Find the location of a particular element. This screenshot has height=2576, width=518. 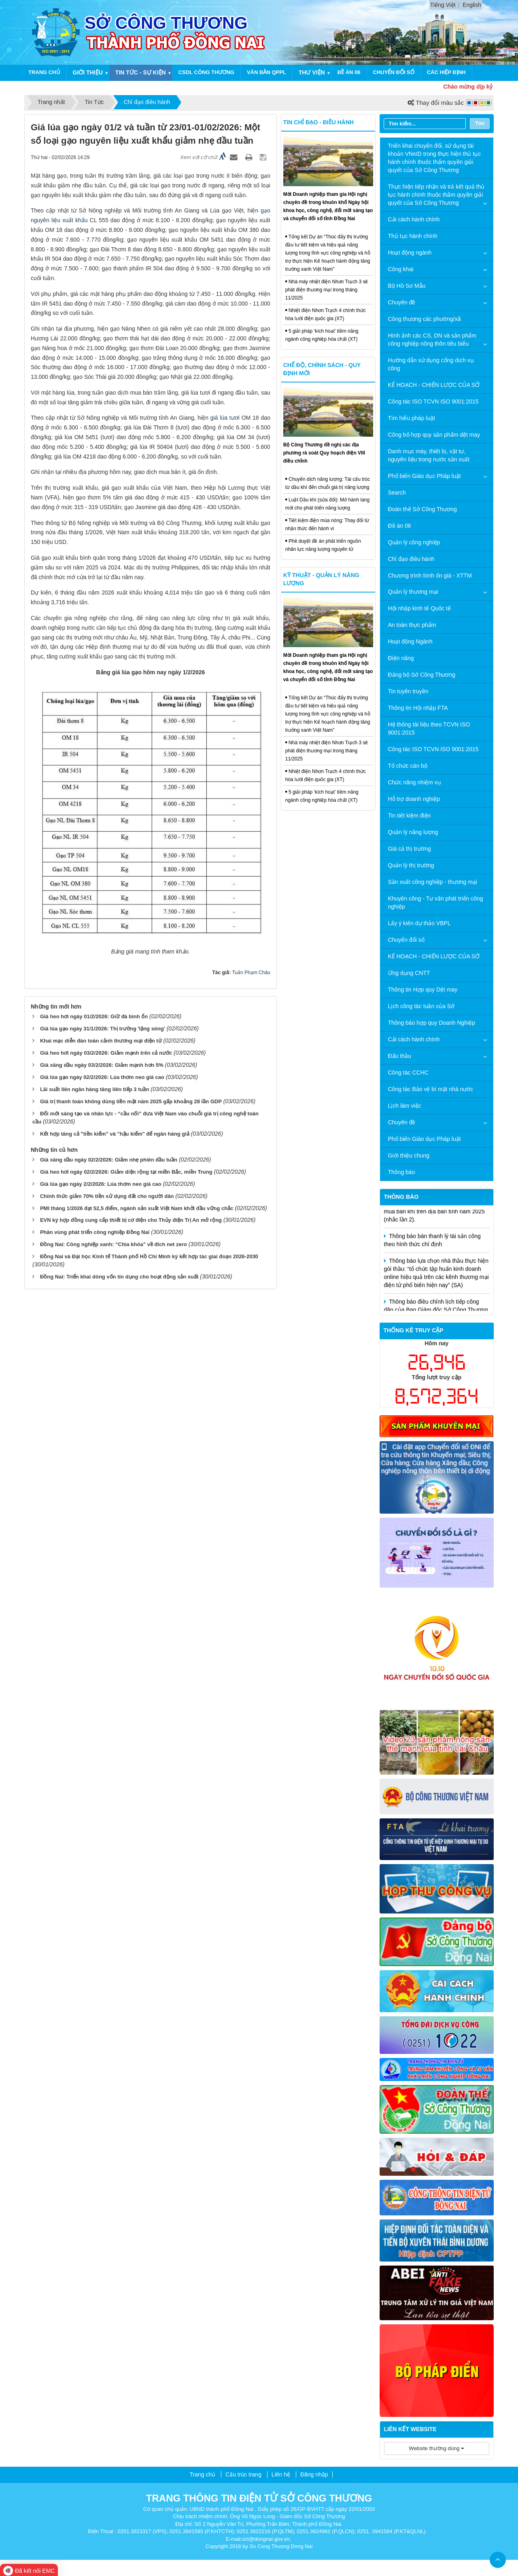

Phân vùng phát triển công nghiệp Ðồng Nai is located at coordinates (94, 1232).